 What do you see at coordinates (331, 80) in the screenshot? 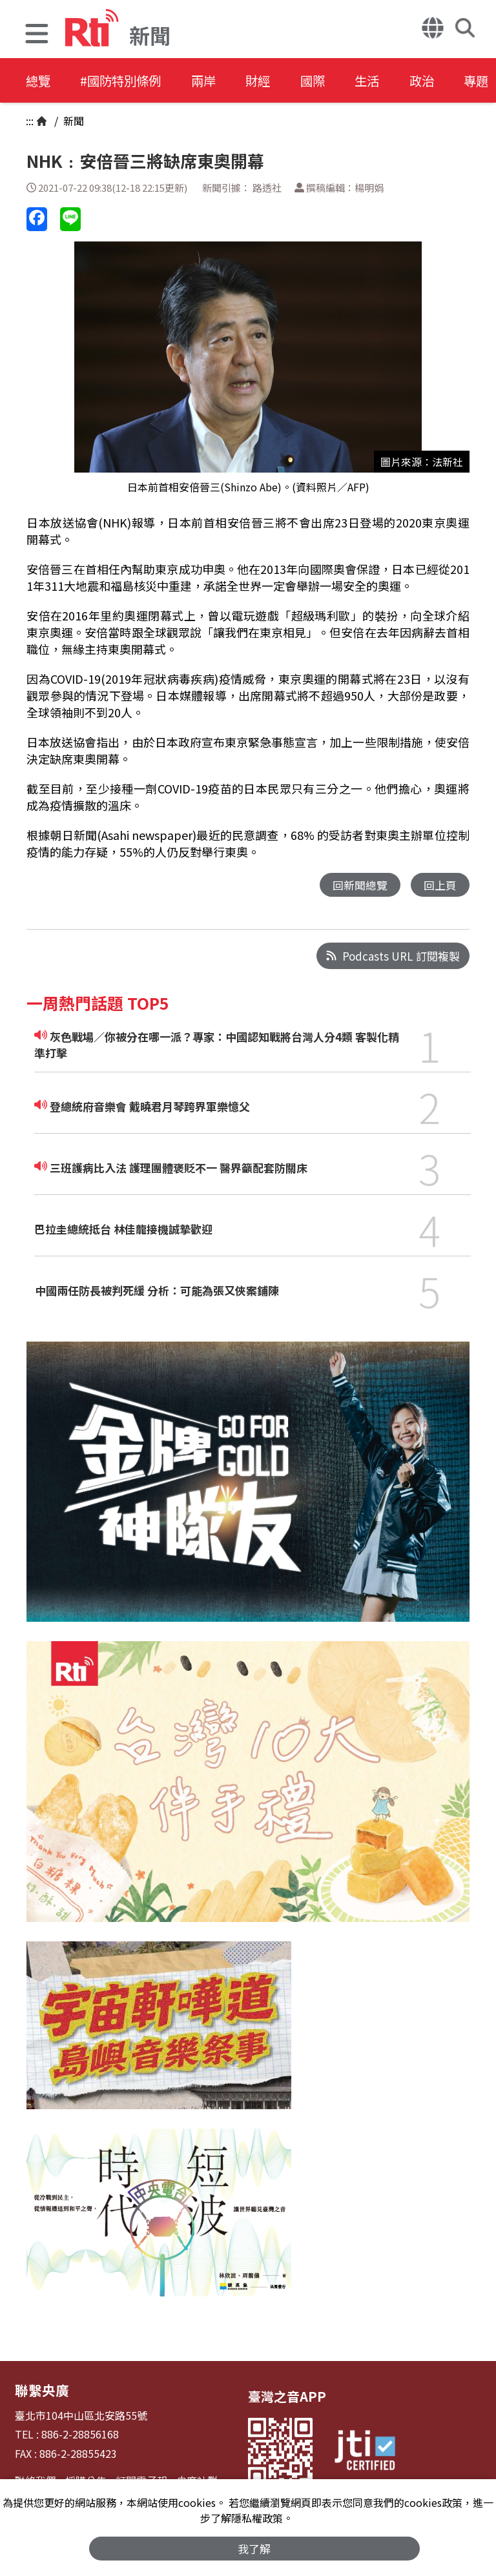
I see `國際` at bounding box center [331, 80].